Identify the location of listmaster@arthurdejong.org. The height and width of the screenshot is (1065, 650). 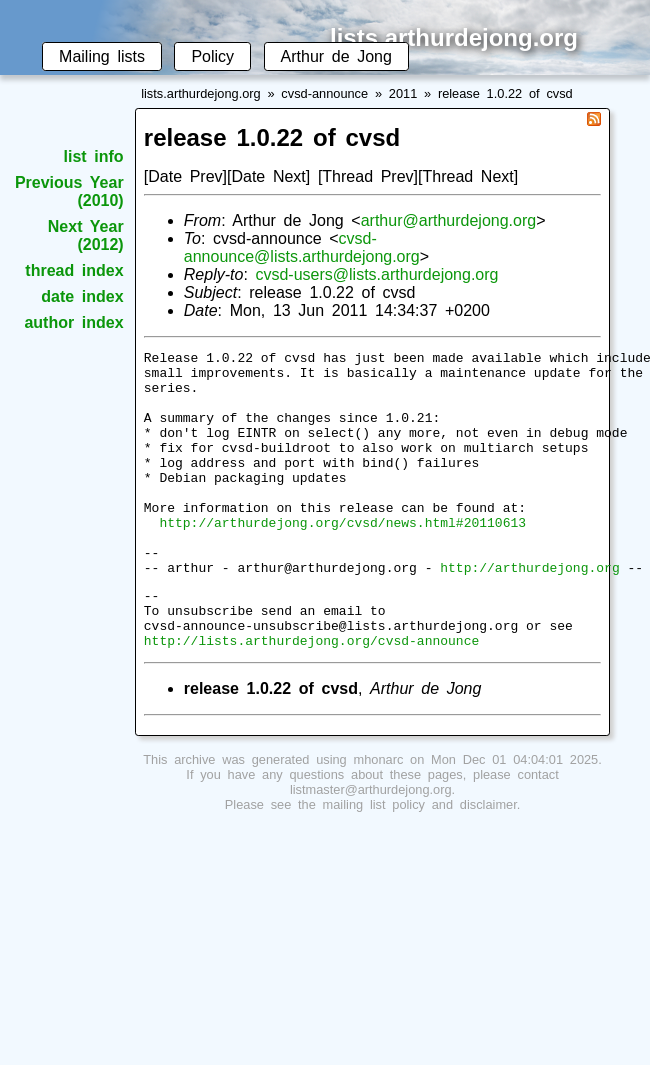
(371, 846).